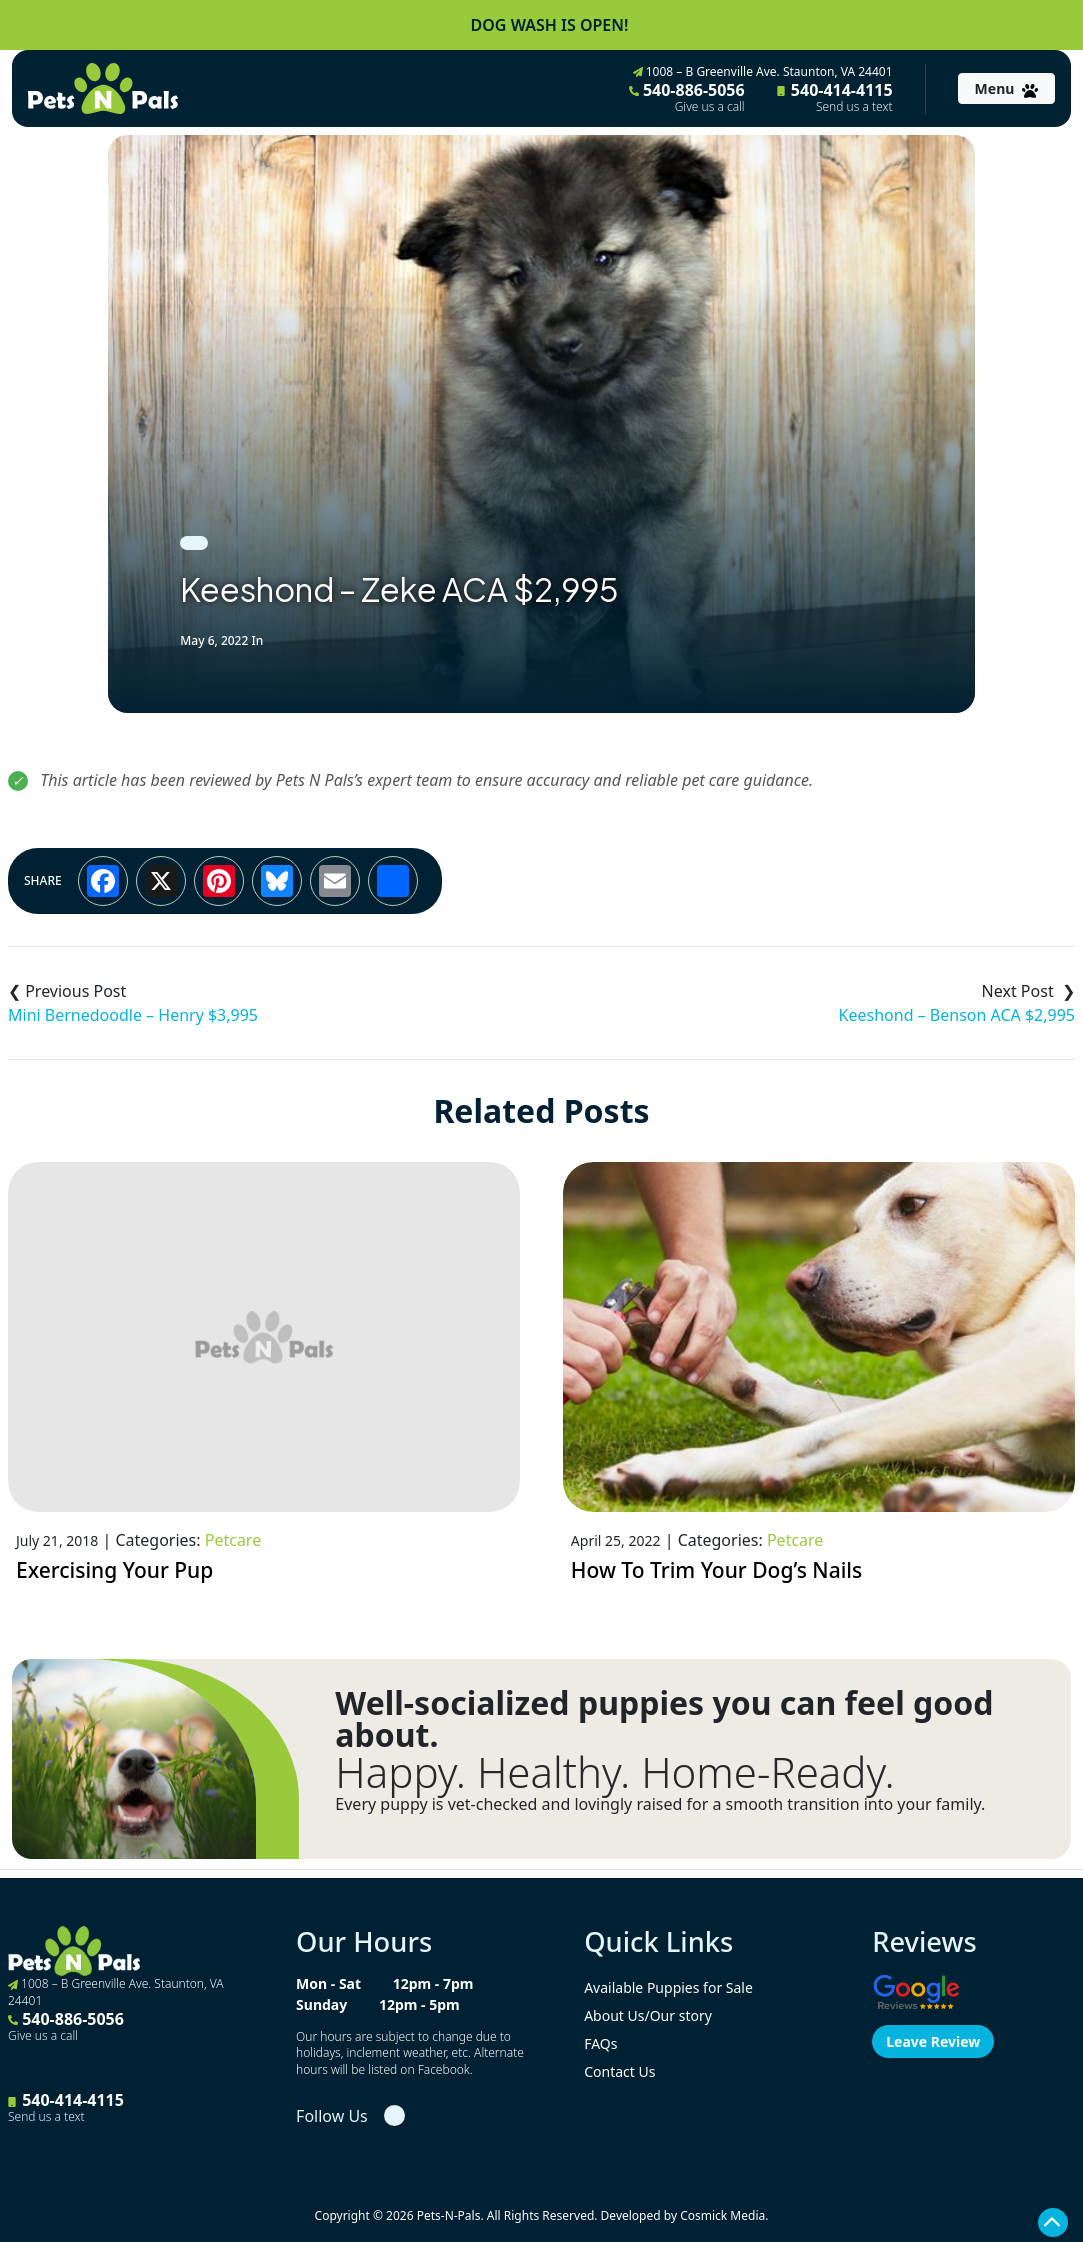  What do you see at coordinates (664, 1719) in the screenshot?
I see `Well-socialized puppies you can feel good about.` at bounding box center [664, 1719].